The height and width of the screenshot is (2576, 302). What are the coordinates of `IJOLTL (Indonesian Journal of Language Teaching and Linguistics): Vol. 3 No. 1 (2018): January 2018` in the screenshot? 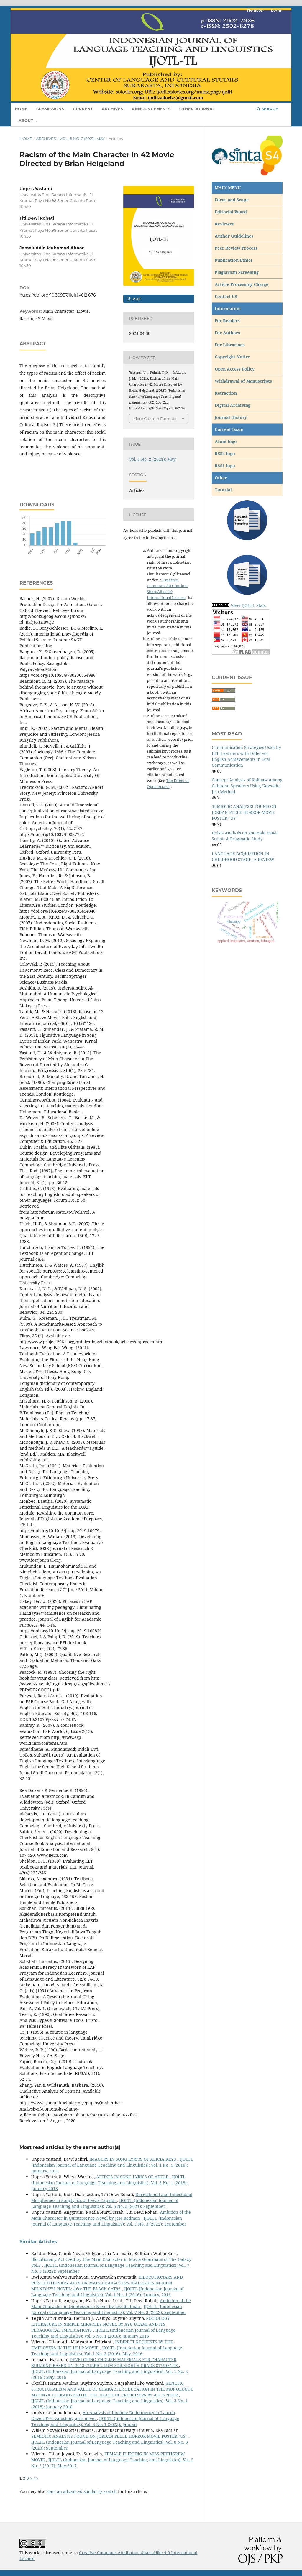 It's located at (109, 2182).